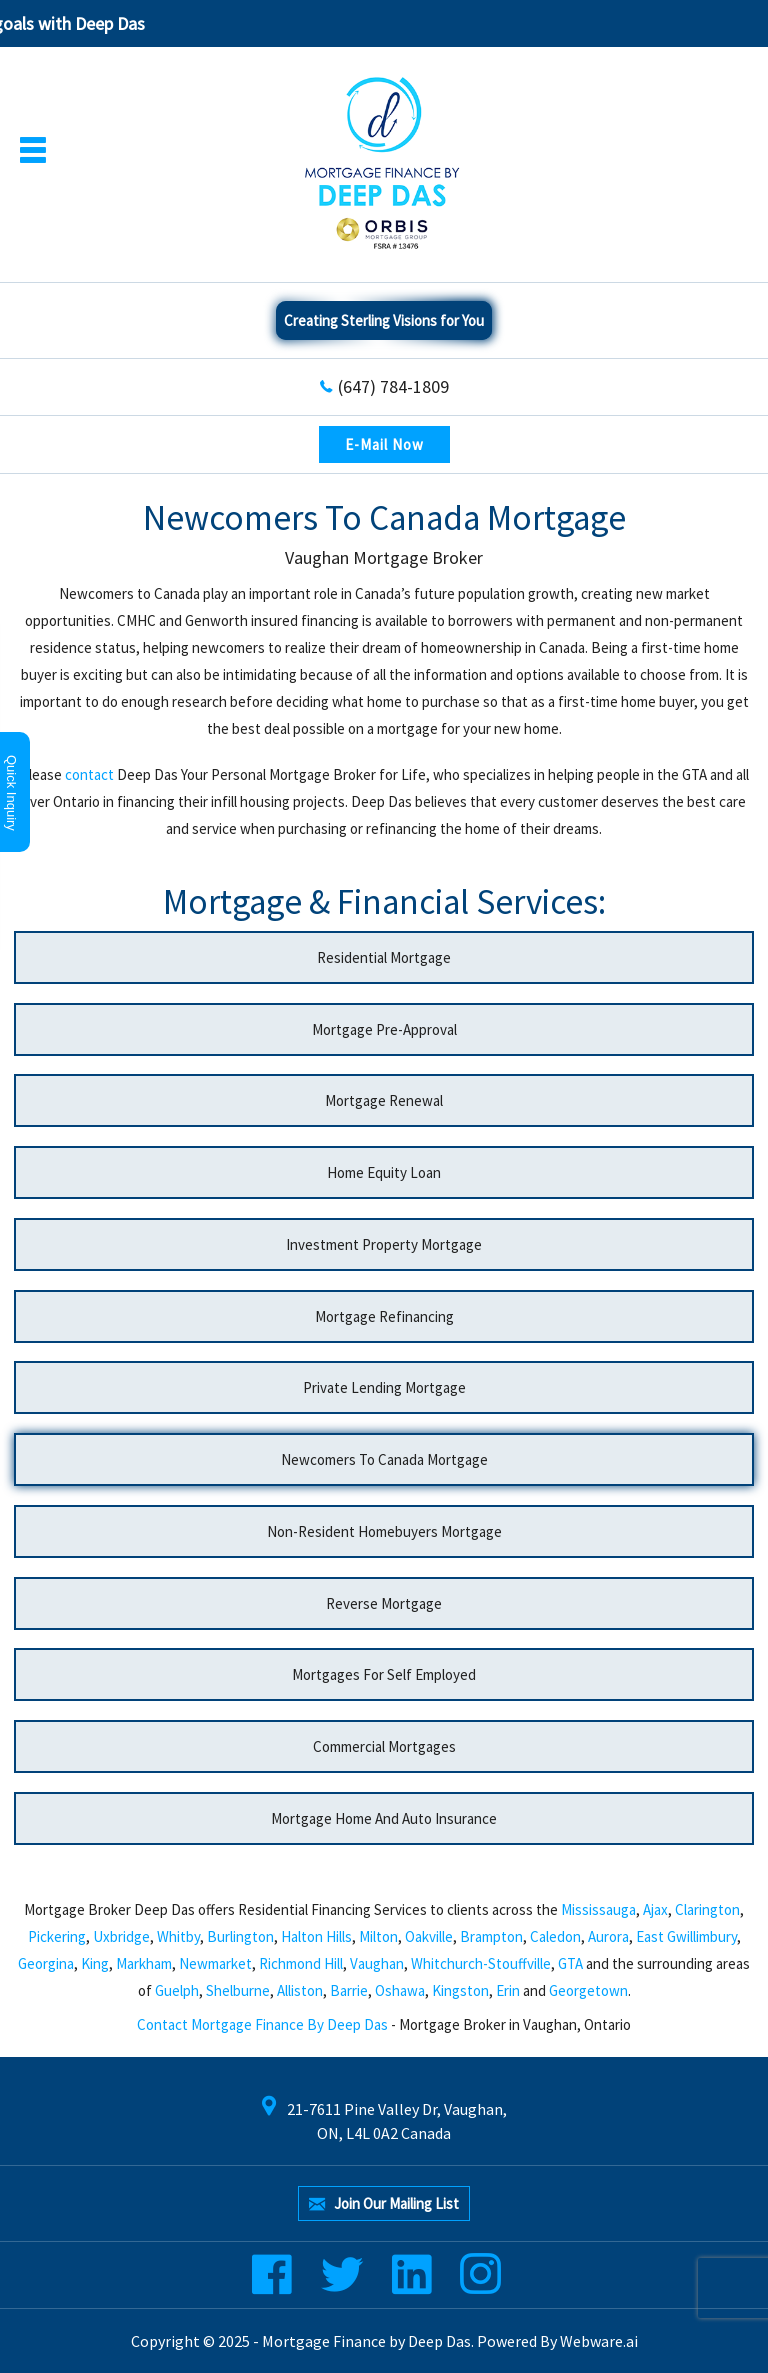 The height and width of the screenshot is (2373, 768). What do you see at coordinates (393, 386) in the screenshot?
I see `(647) 784-1809` at bounding box center [393, 386].